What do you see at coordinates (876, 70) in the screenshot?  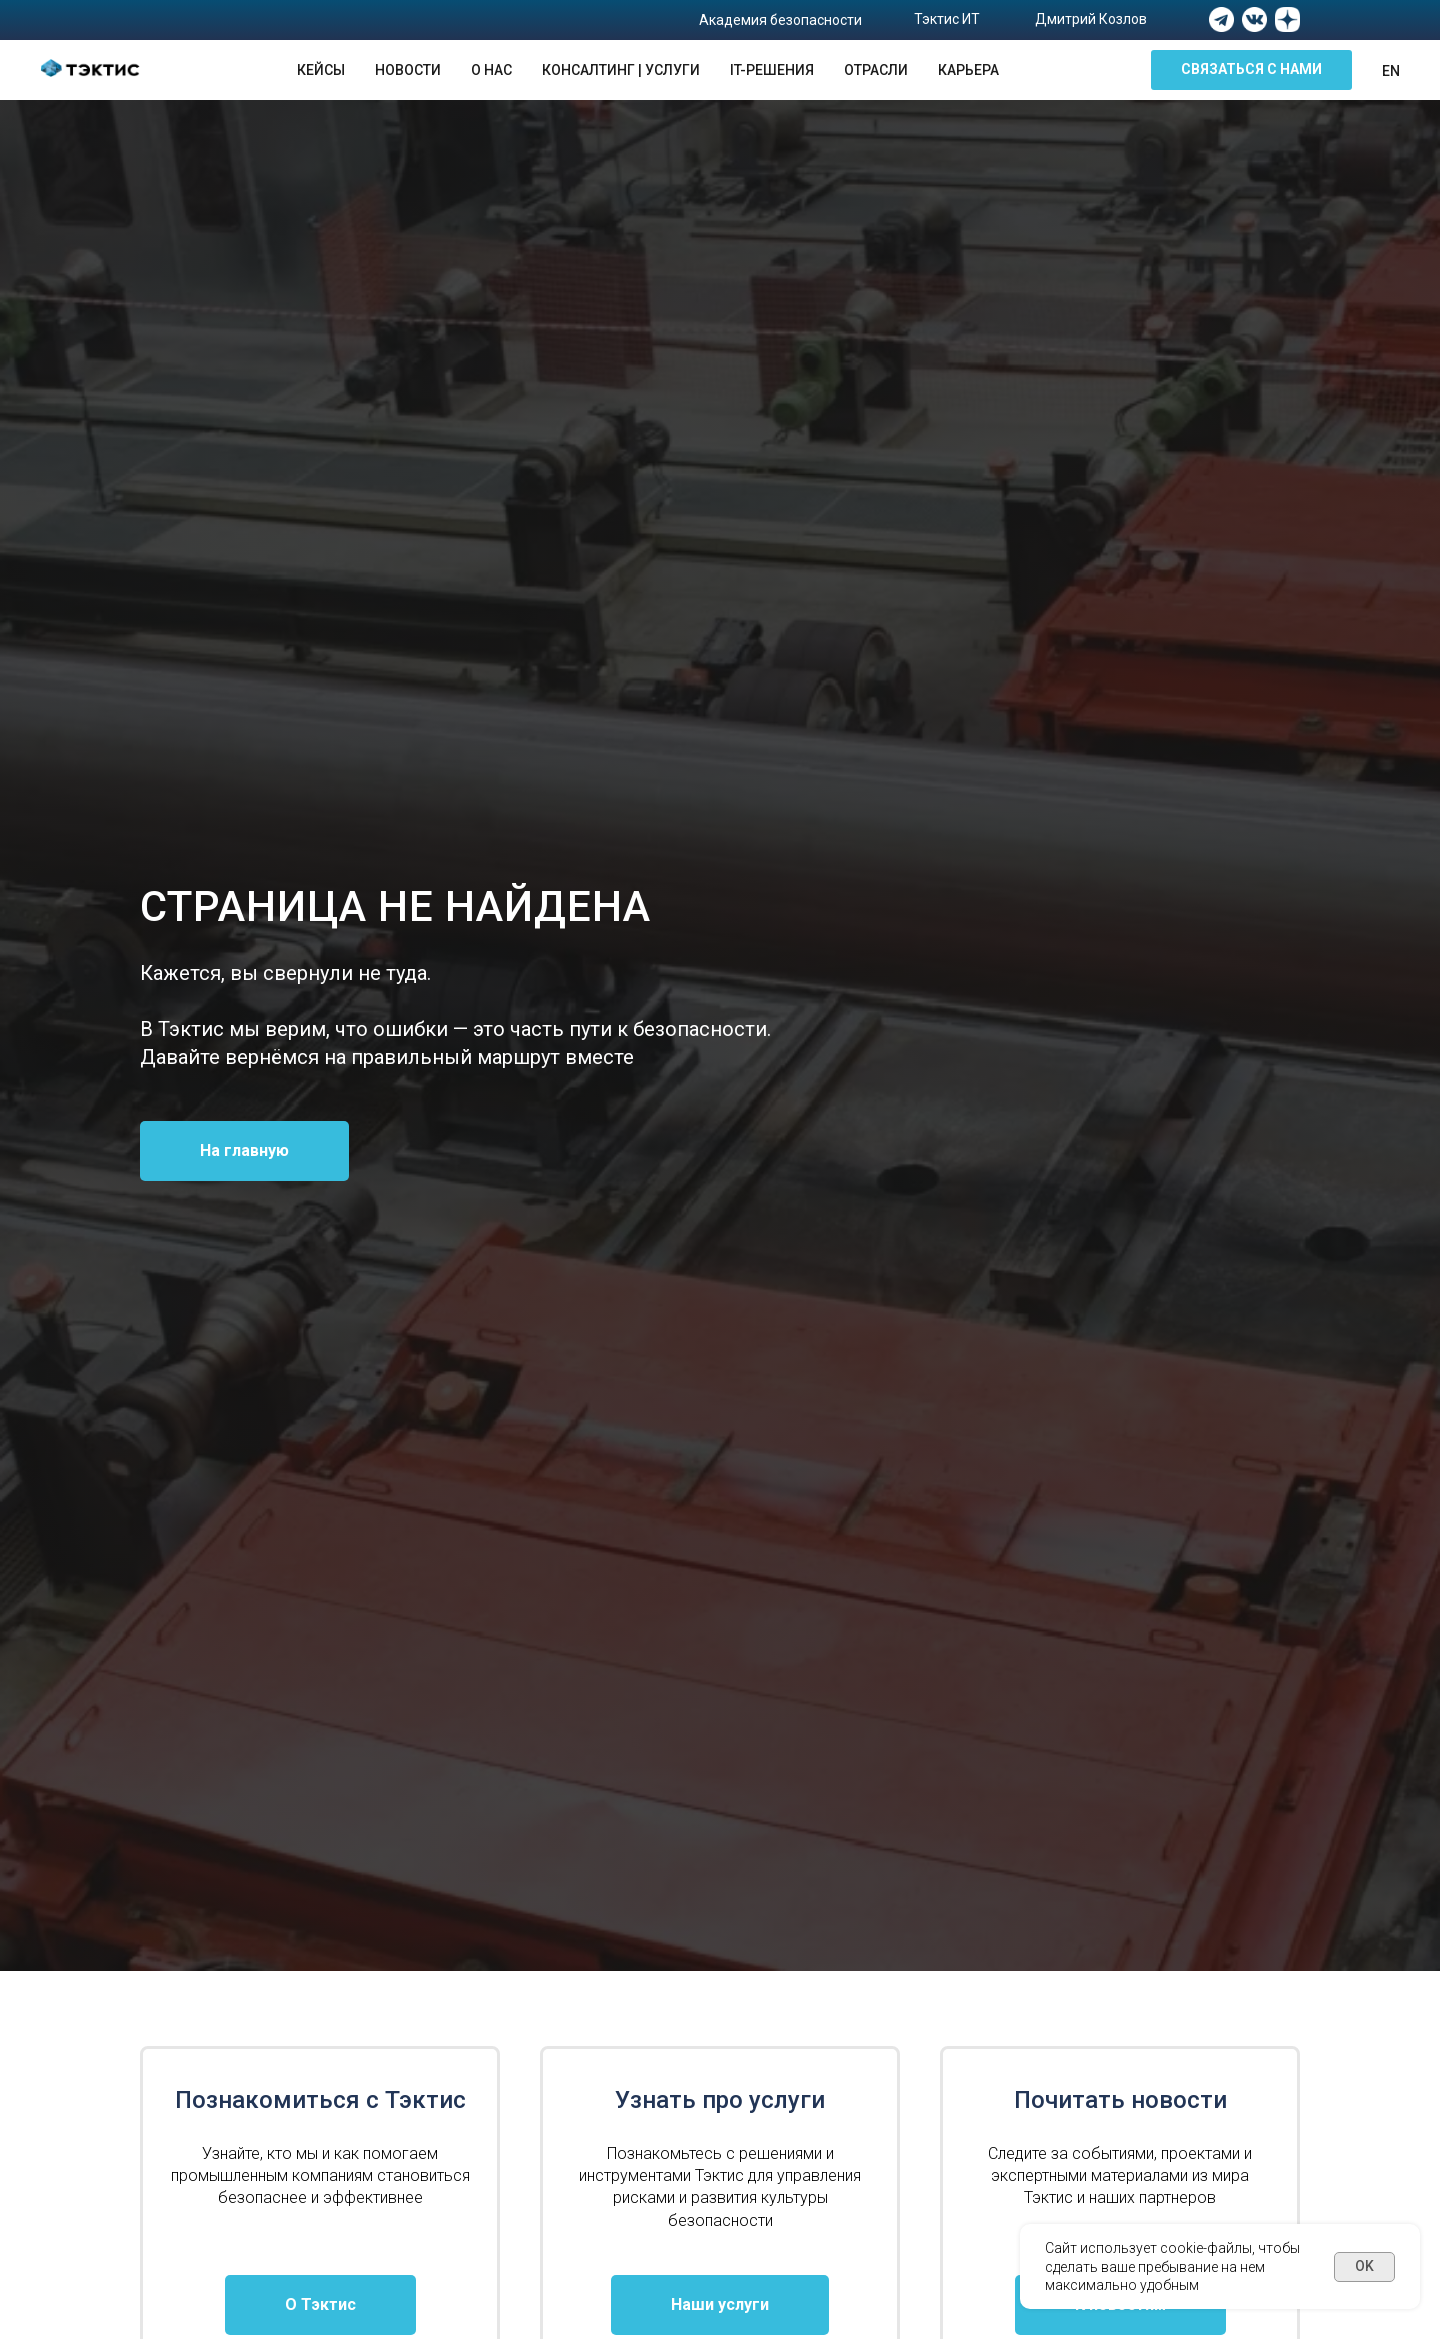 I see `Отрасли` at bounding box center [876, 70].